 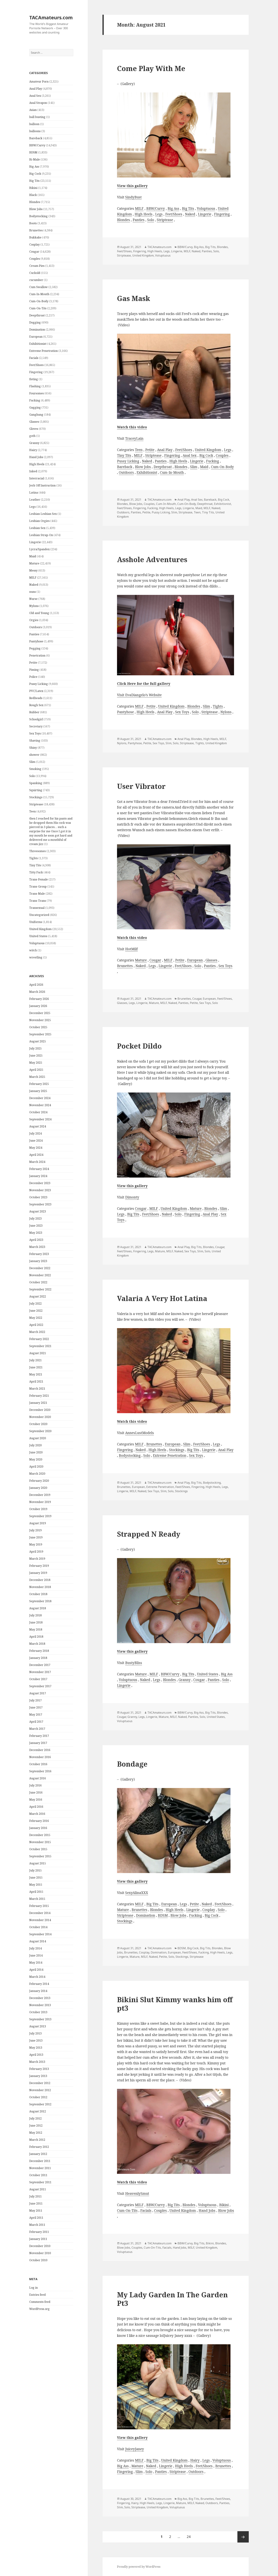 I want to click on March 2016, so click(x=37, y=1814).